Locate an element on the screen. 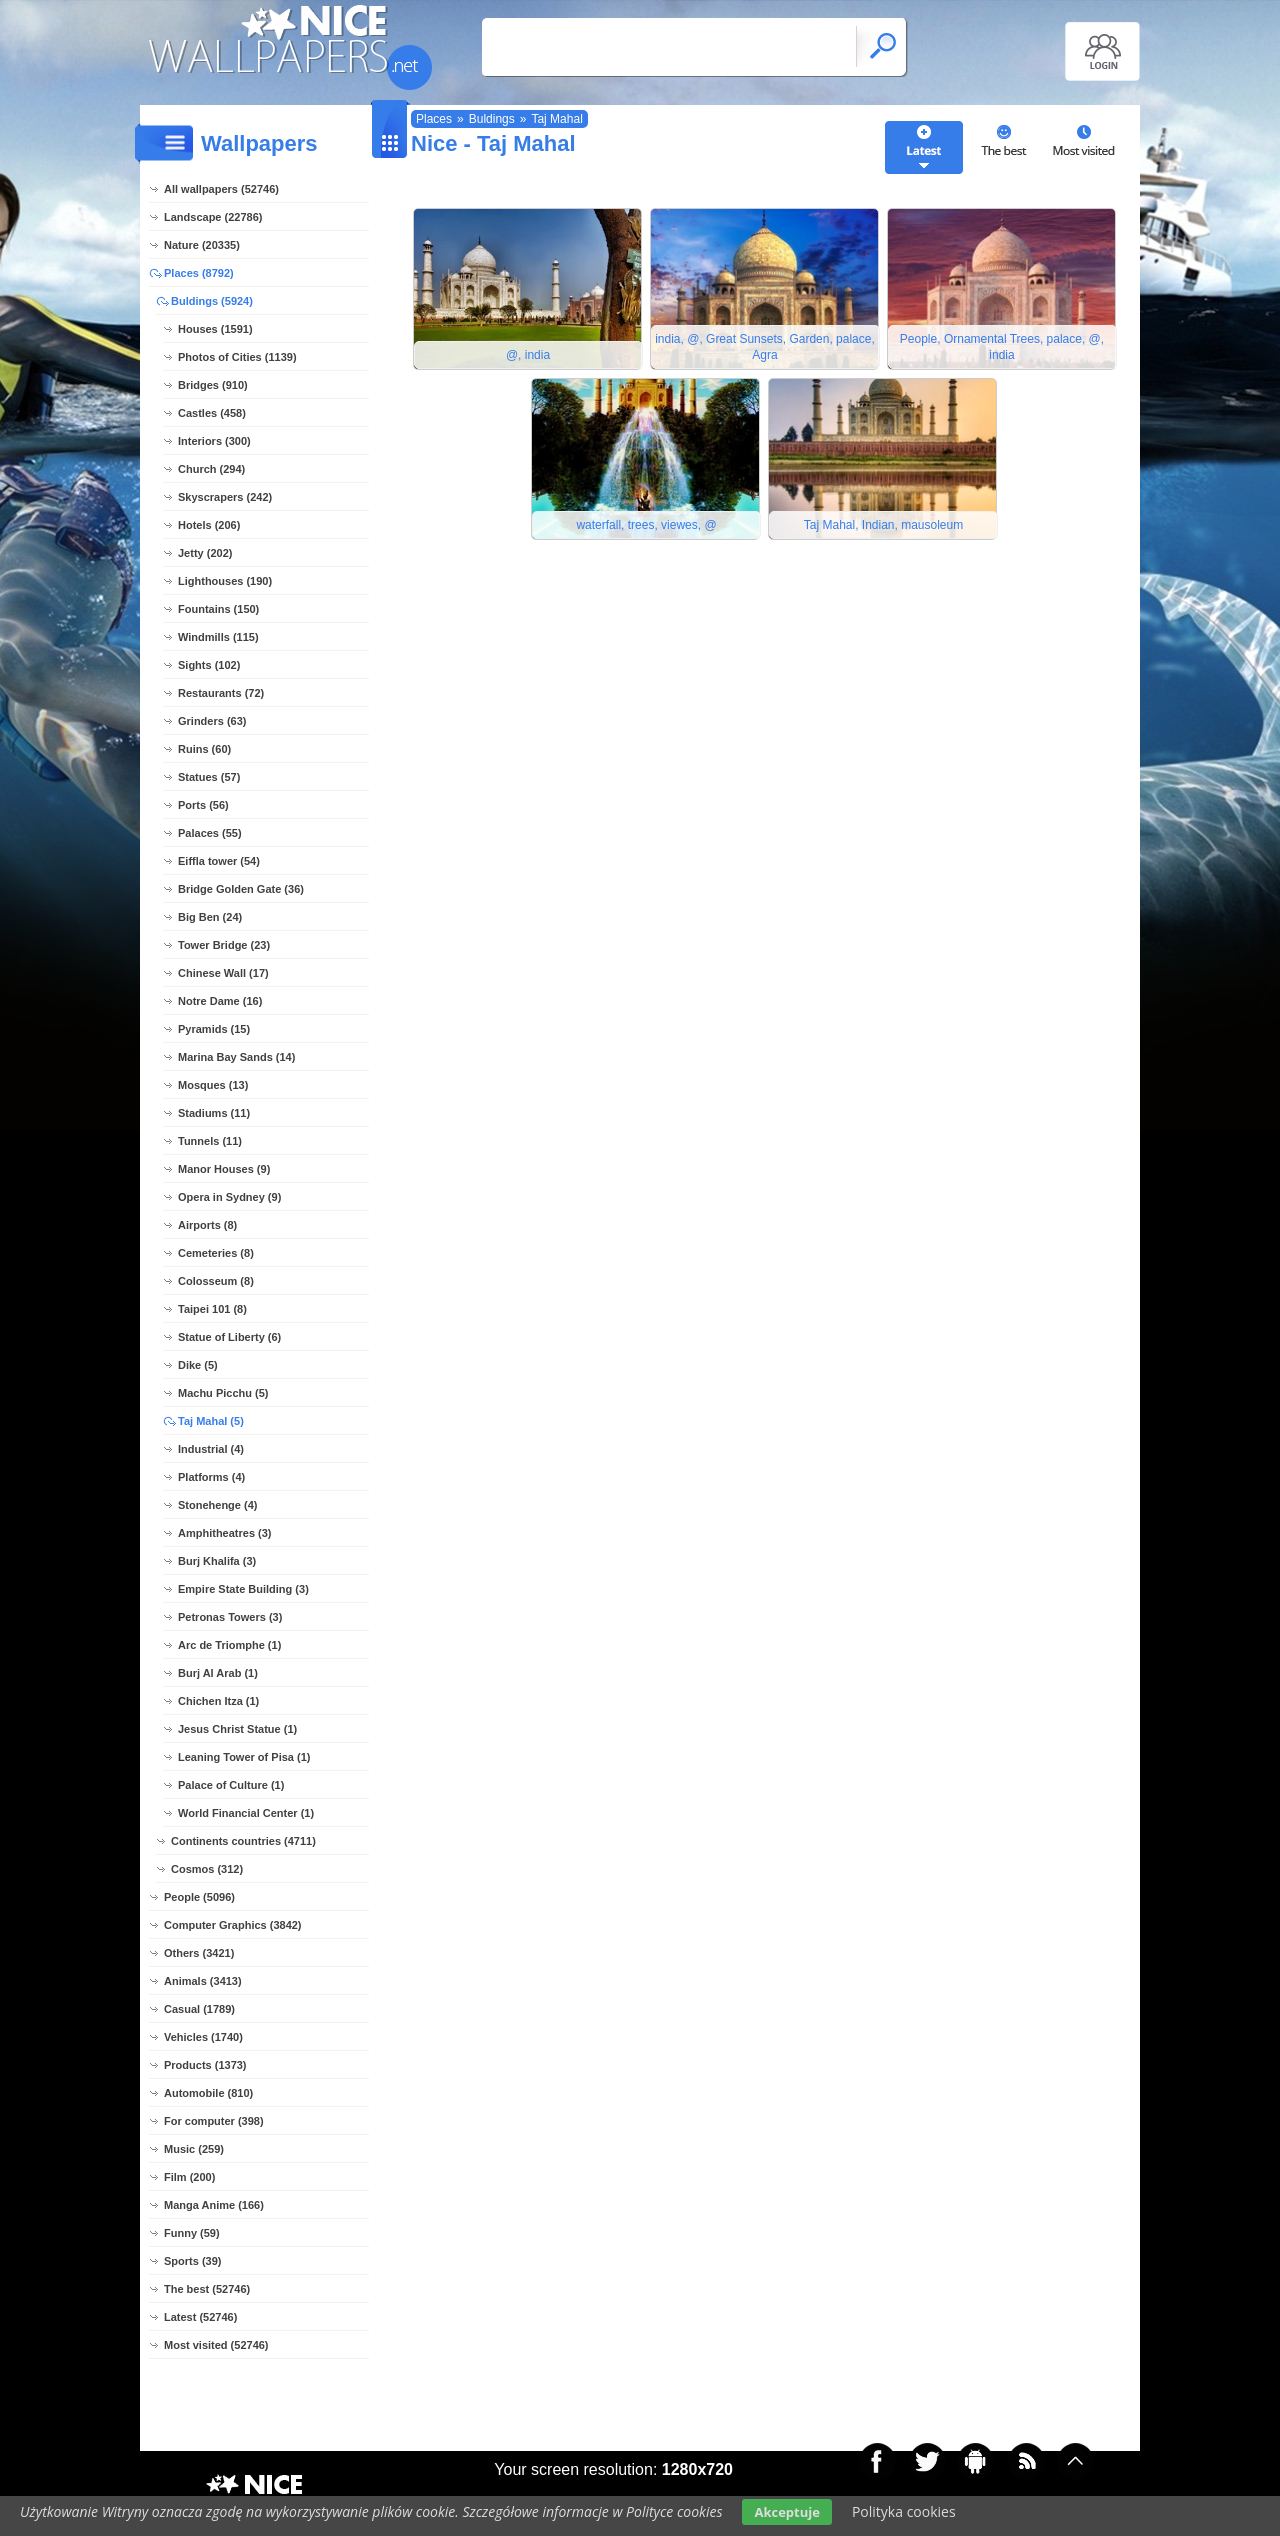  Akceptuje is located at coordinates (786, 2512).